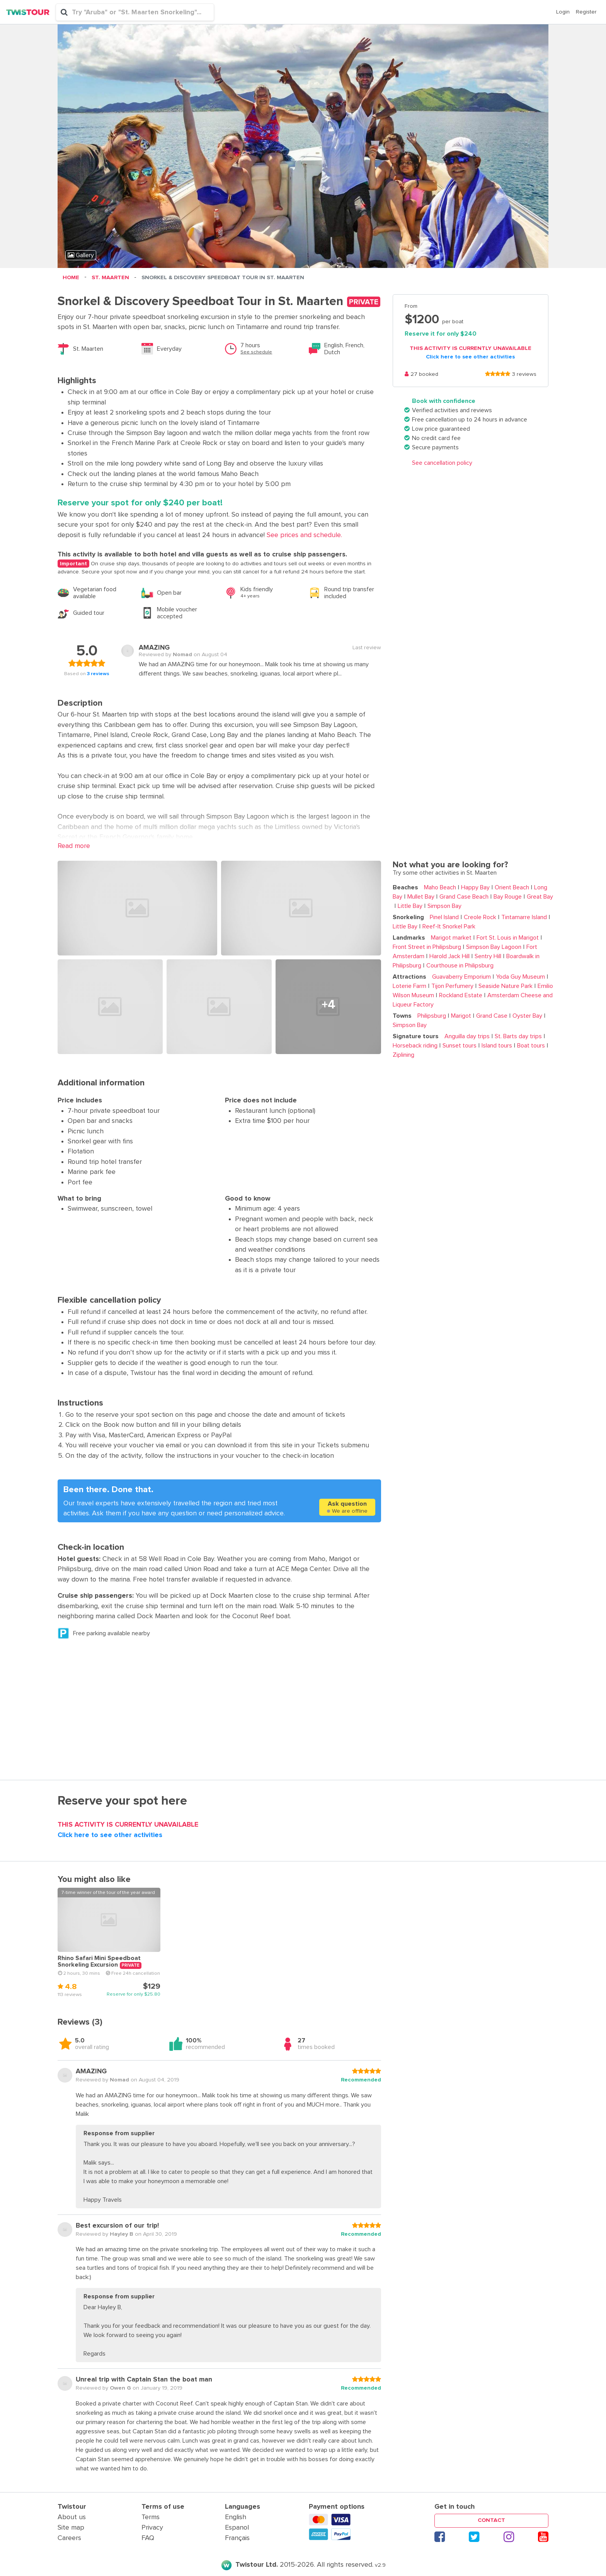 This screenshot has height=2576, width=606. Describe the element at coordinates (491, 2520) in the screenshot. I see `Contact` at that location.